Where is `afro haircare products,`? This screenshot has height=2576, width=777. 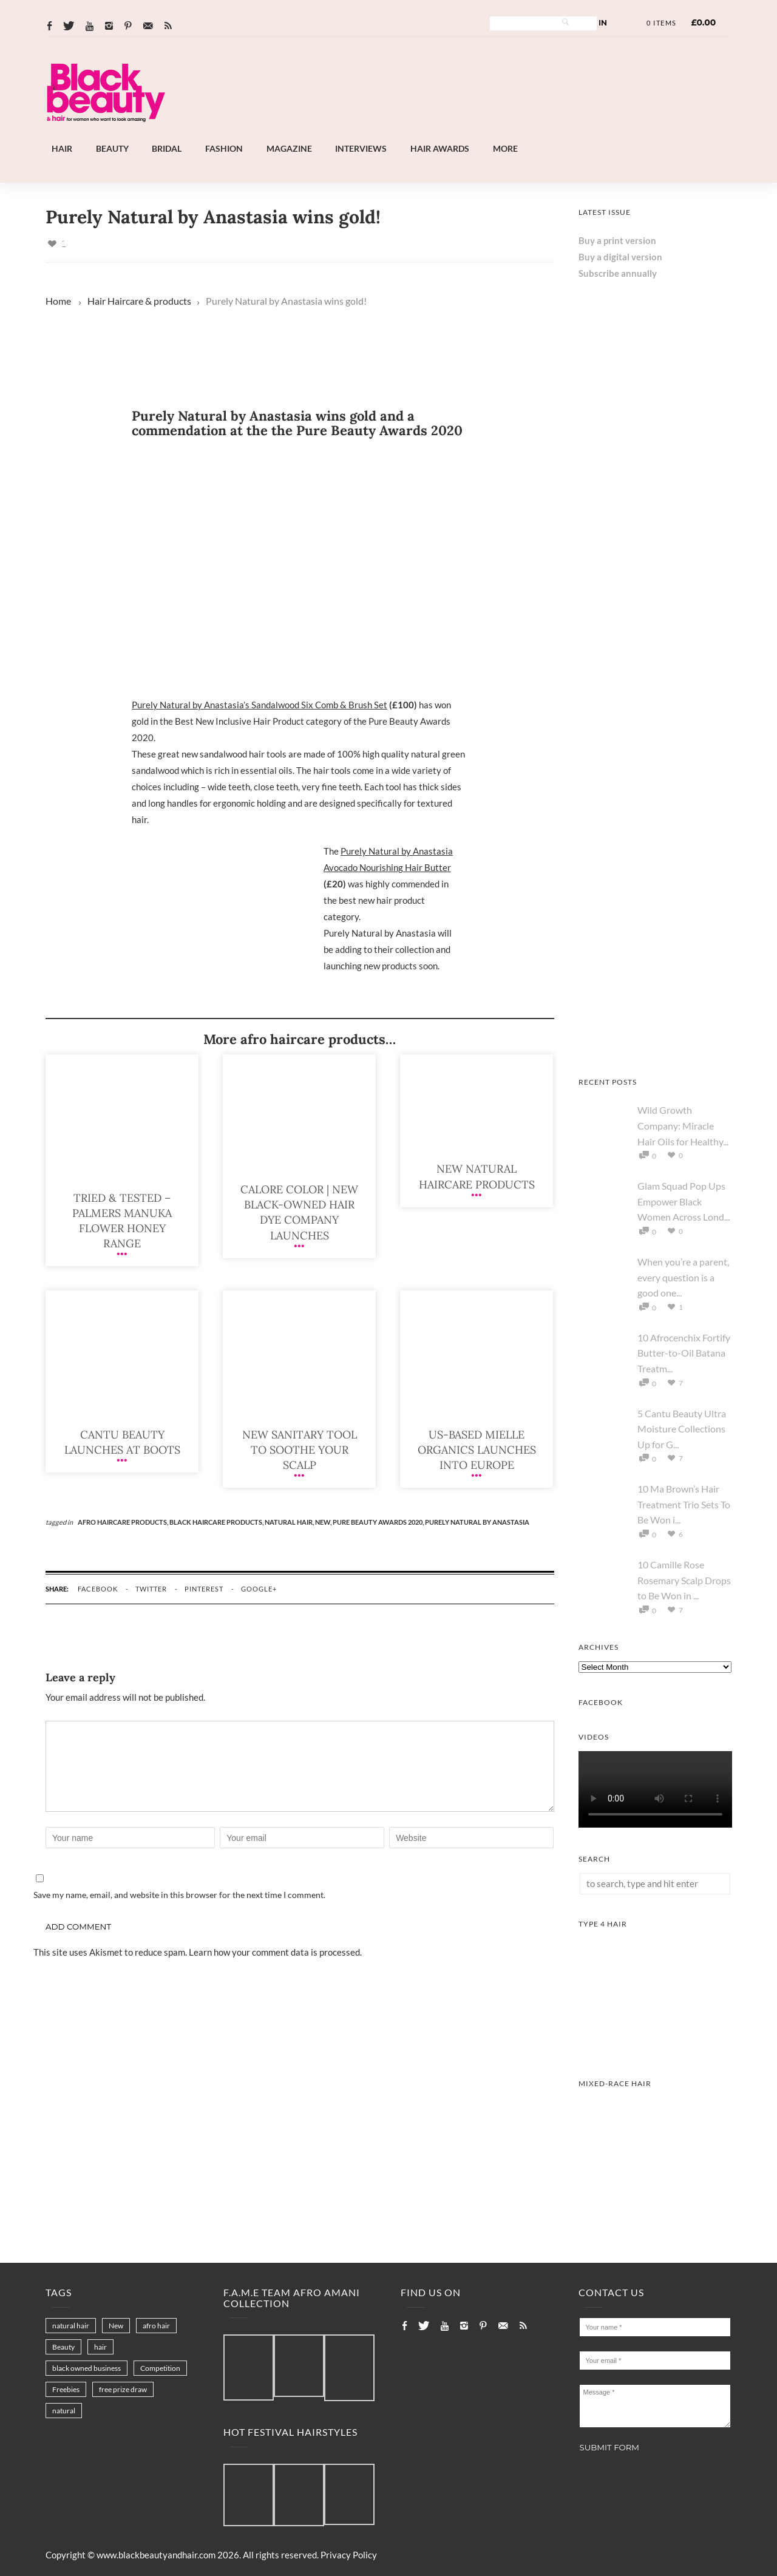 afro haircare products, is located at coordinates (123, 1522).